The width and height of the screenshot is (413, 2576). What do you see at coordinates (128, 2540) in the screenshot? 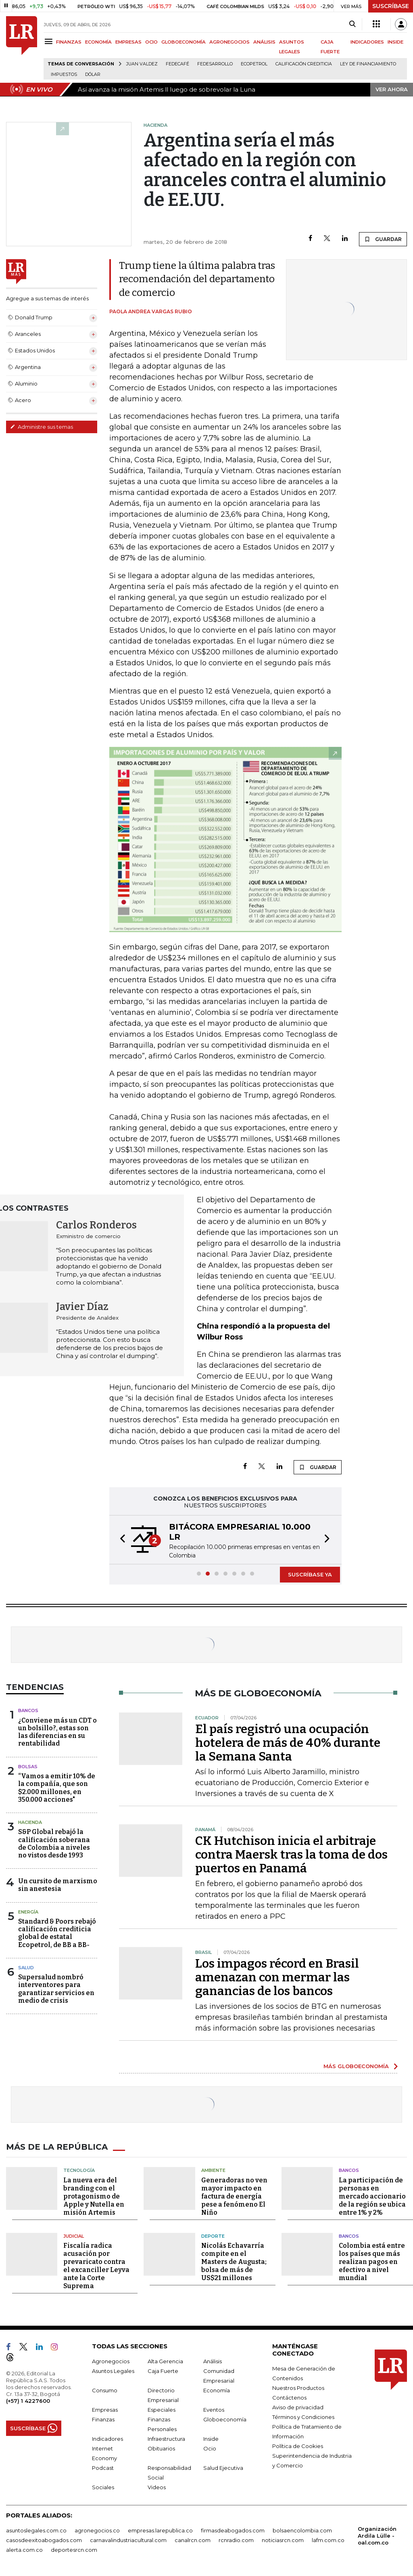
I see `carnavalindustriacultural.com` at bounding box center [128, 2540].